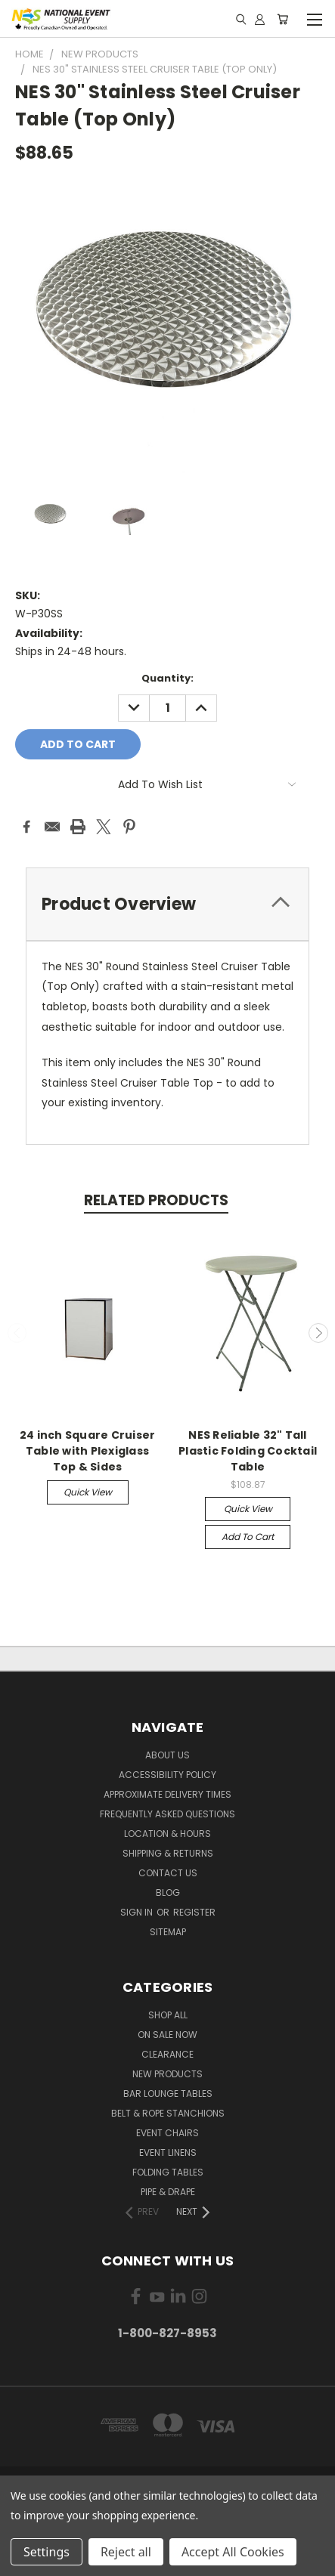 The height and width of the screenshot is (2576, 335). Describe the element at coordinates (167, 2054) in the screenshot. I see `Clearance` at that location.